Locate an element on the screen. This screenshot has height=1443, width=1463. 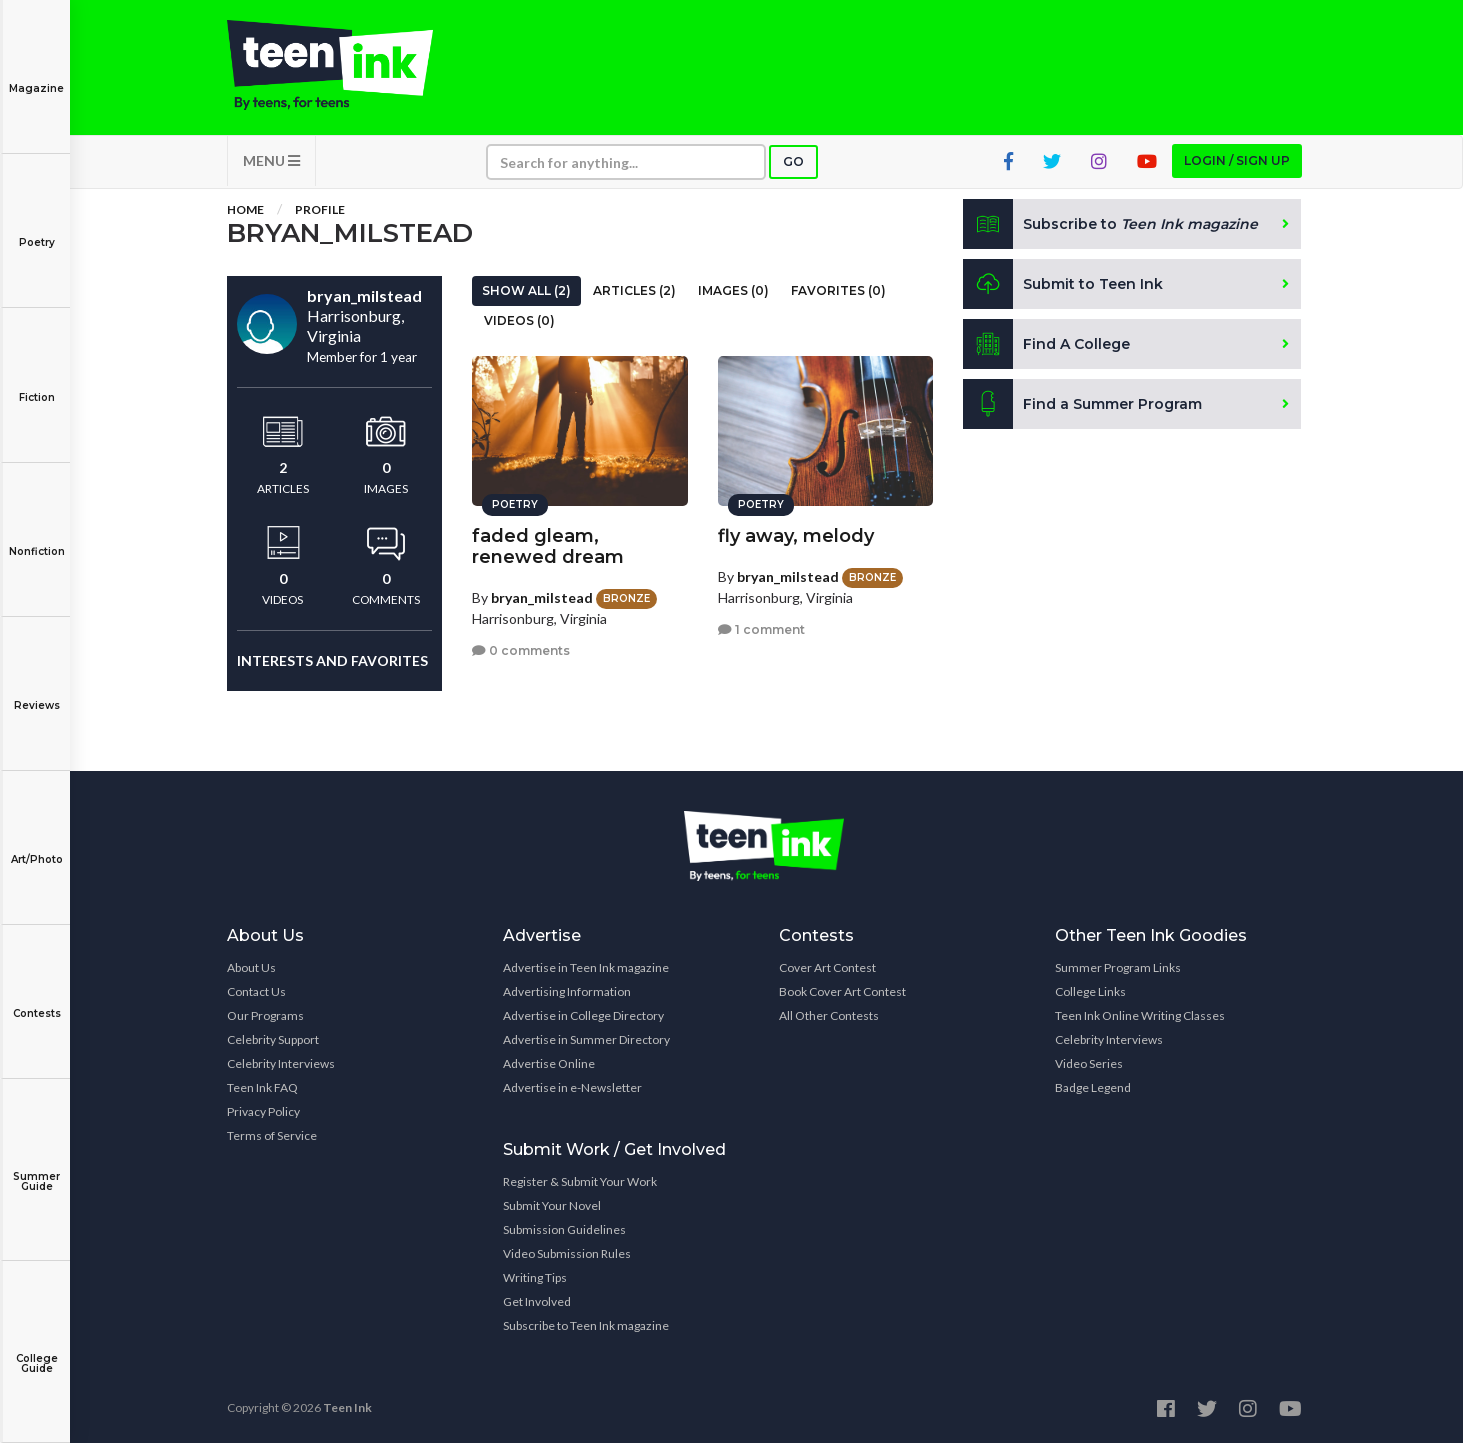
Profile is located at coordinates (320, 209).